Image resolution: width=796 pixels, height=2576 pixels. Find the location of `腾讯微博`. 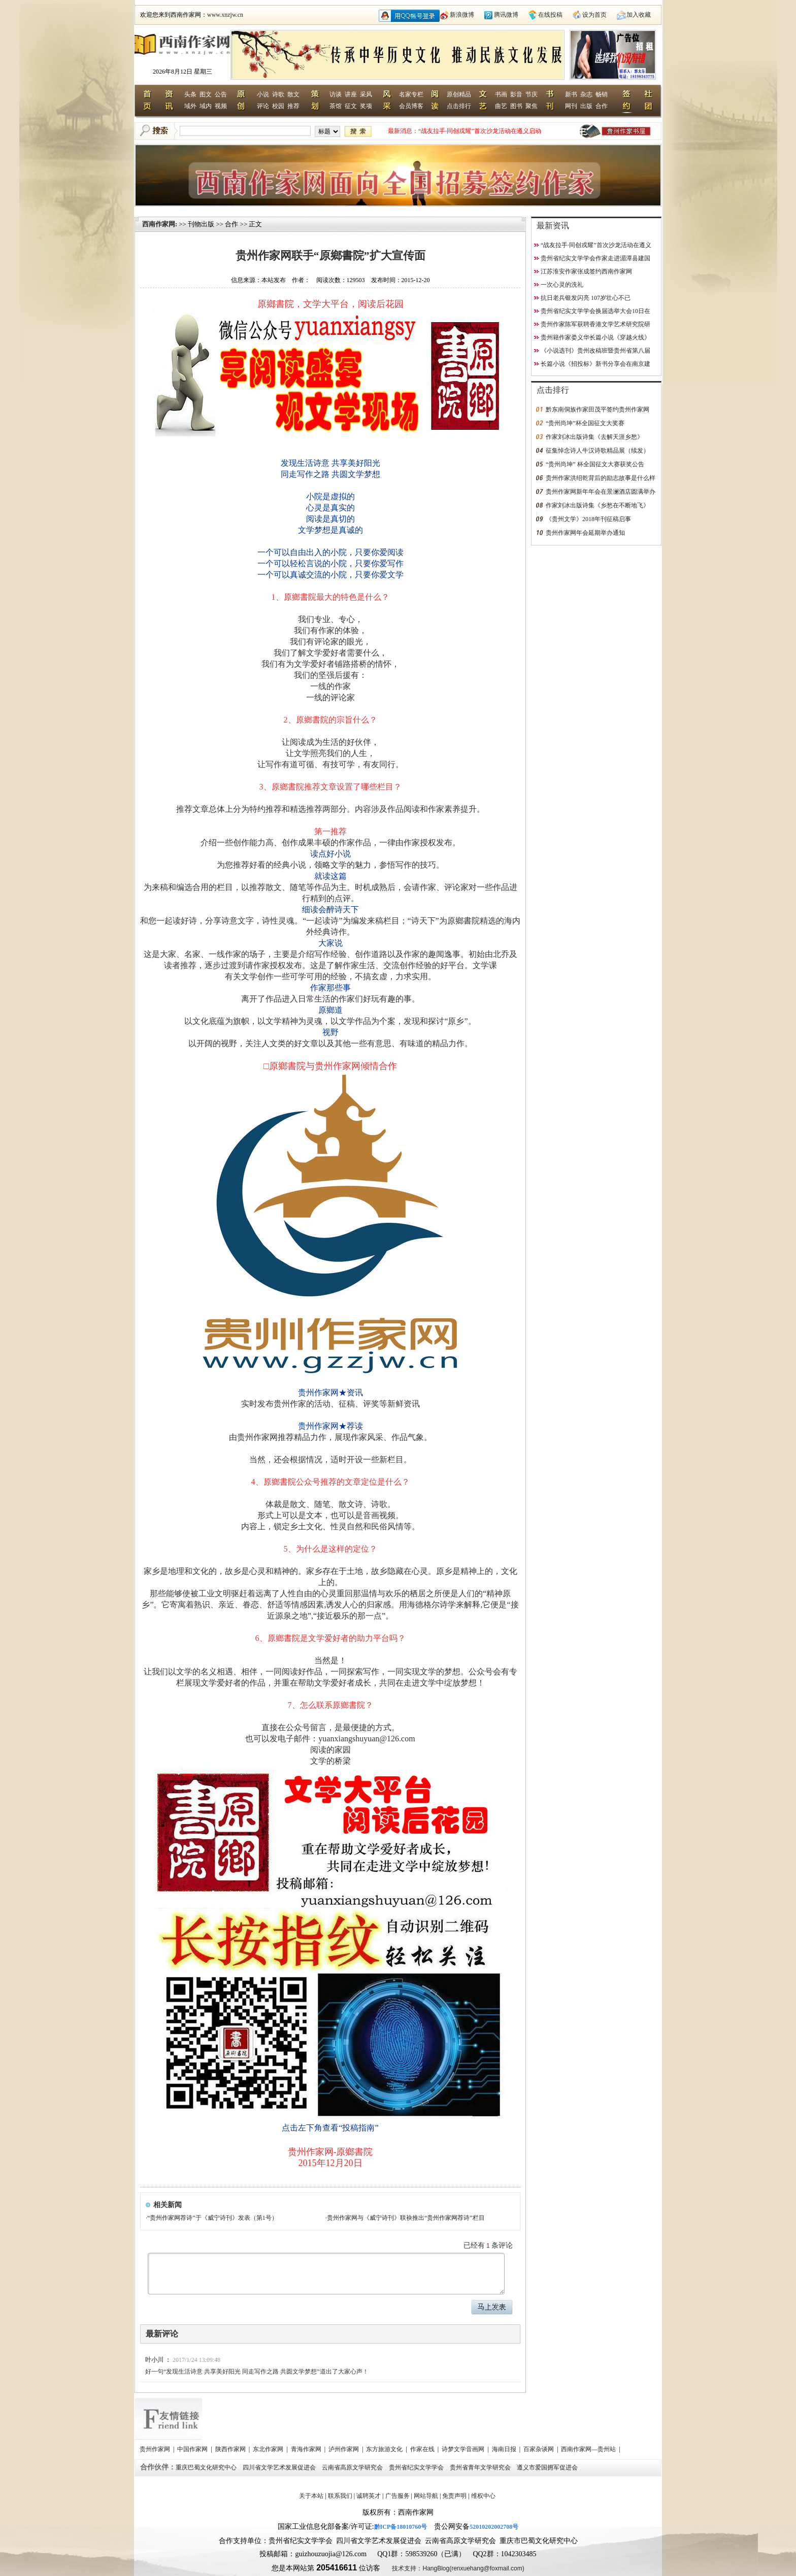

腾讯微博 is located at coordinates (506, 14).